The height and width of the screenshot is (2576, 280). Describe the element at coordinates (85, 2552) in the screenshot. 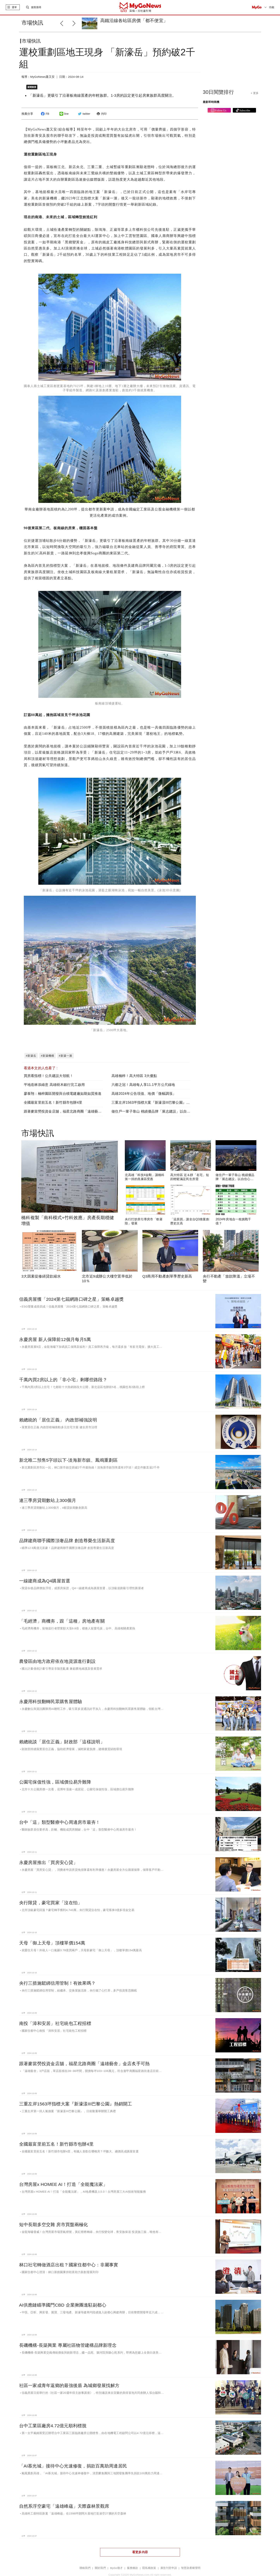

I see `聯絡我們` at that location.